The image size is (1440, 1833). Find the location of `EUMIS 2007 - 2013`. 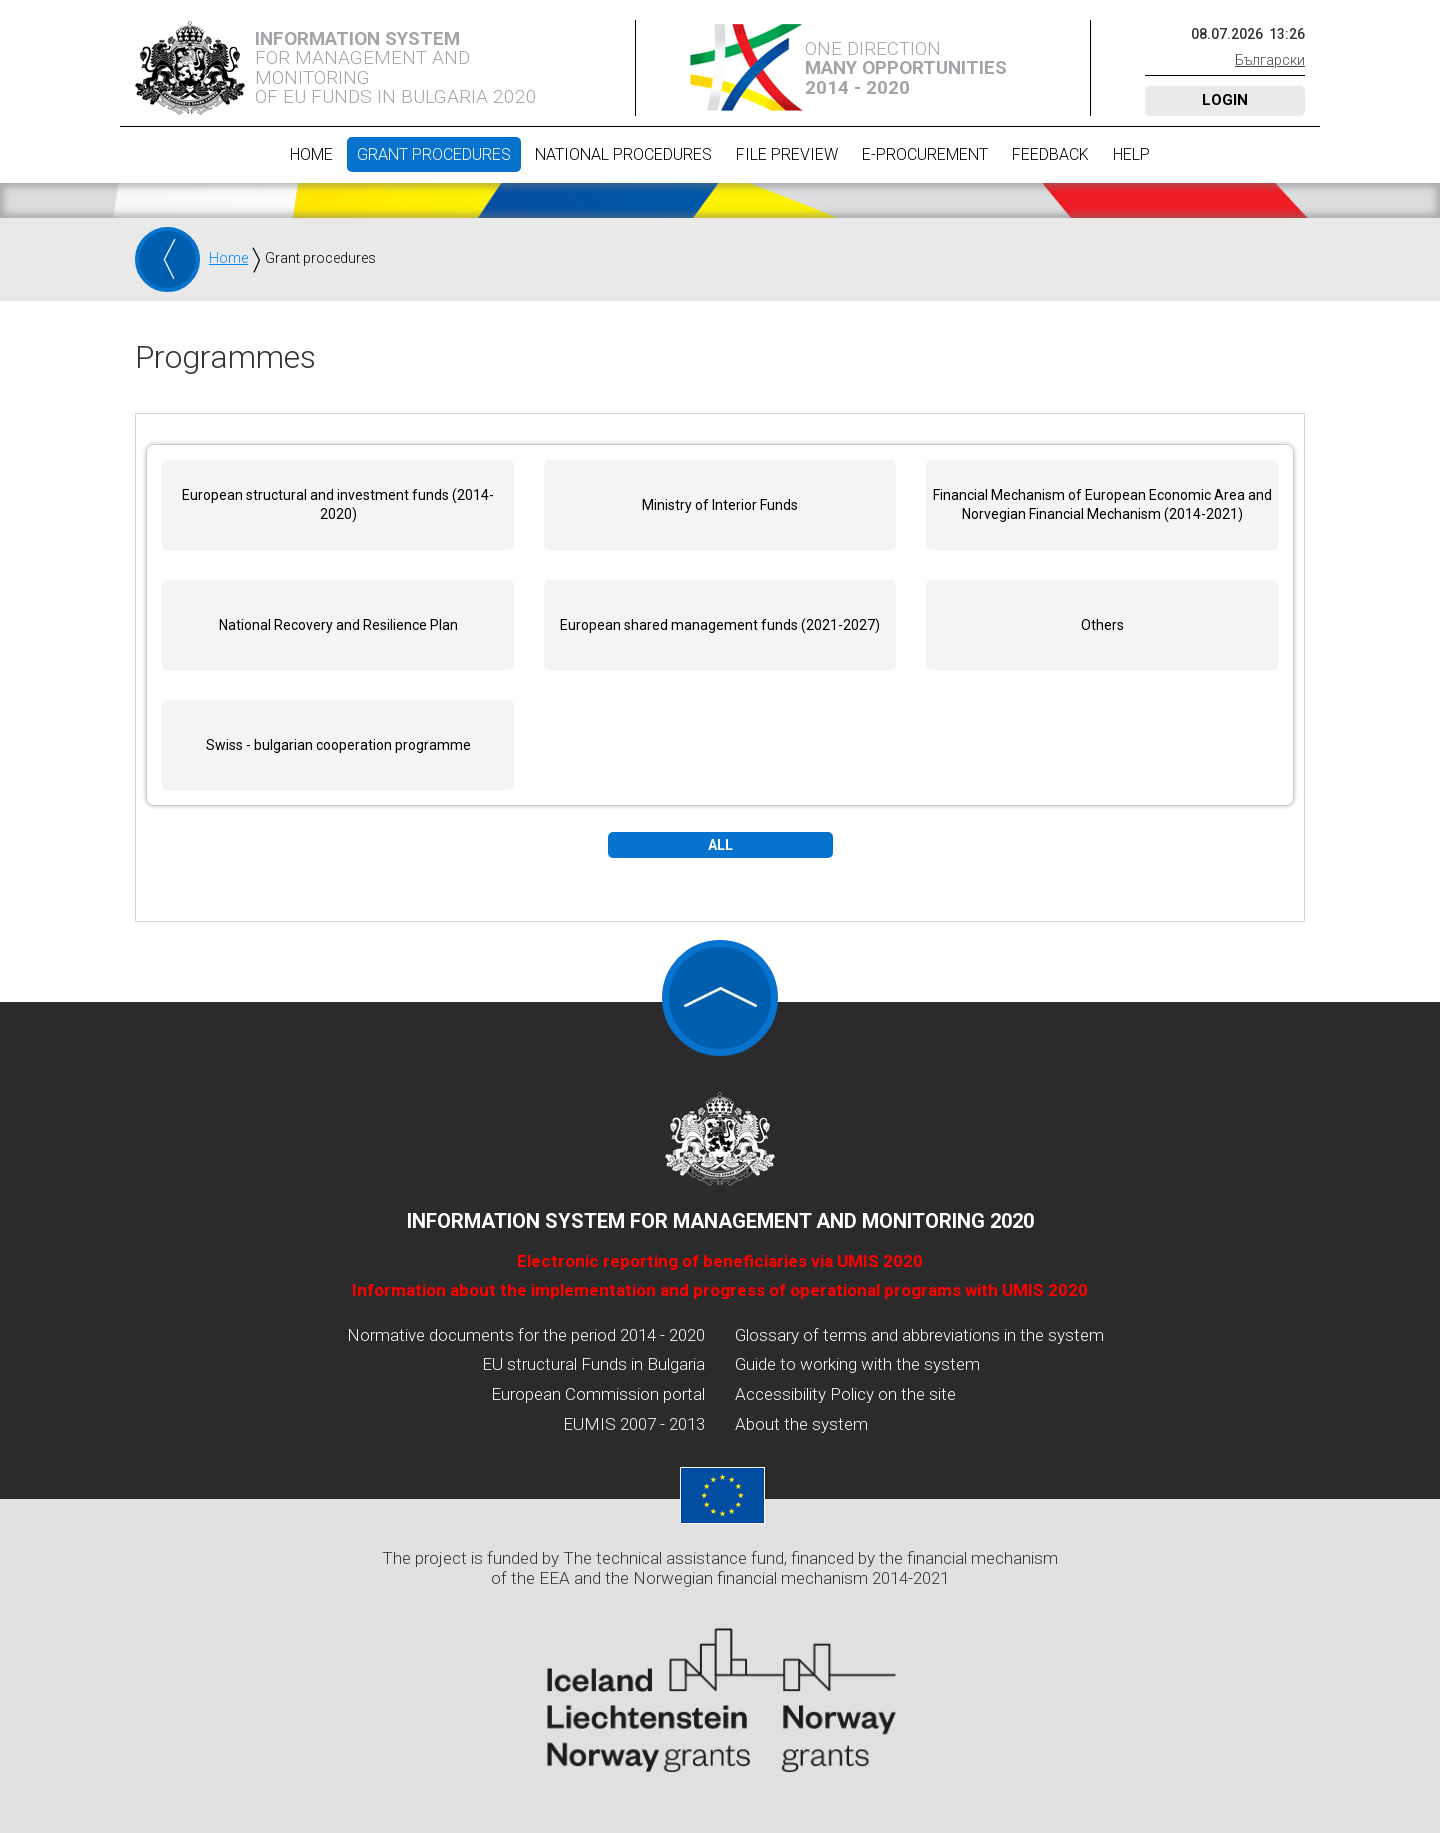

EUMIS 2007 - 2013 is located at coordinates (634, 1424).